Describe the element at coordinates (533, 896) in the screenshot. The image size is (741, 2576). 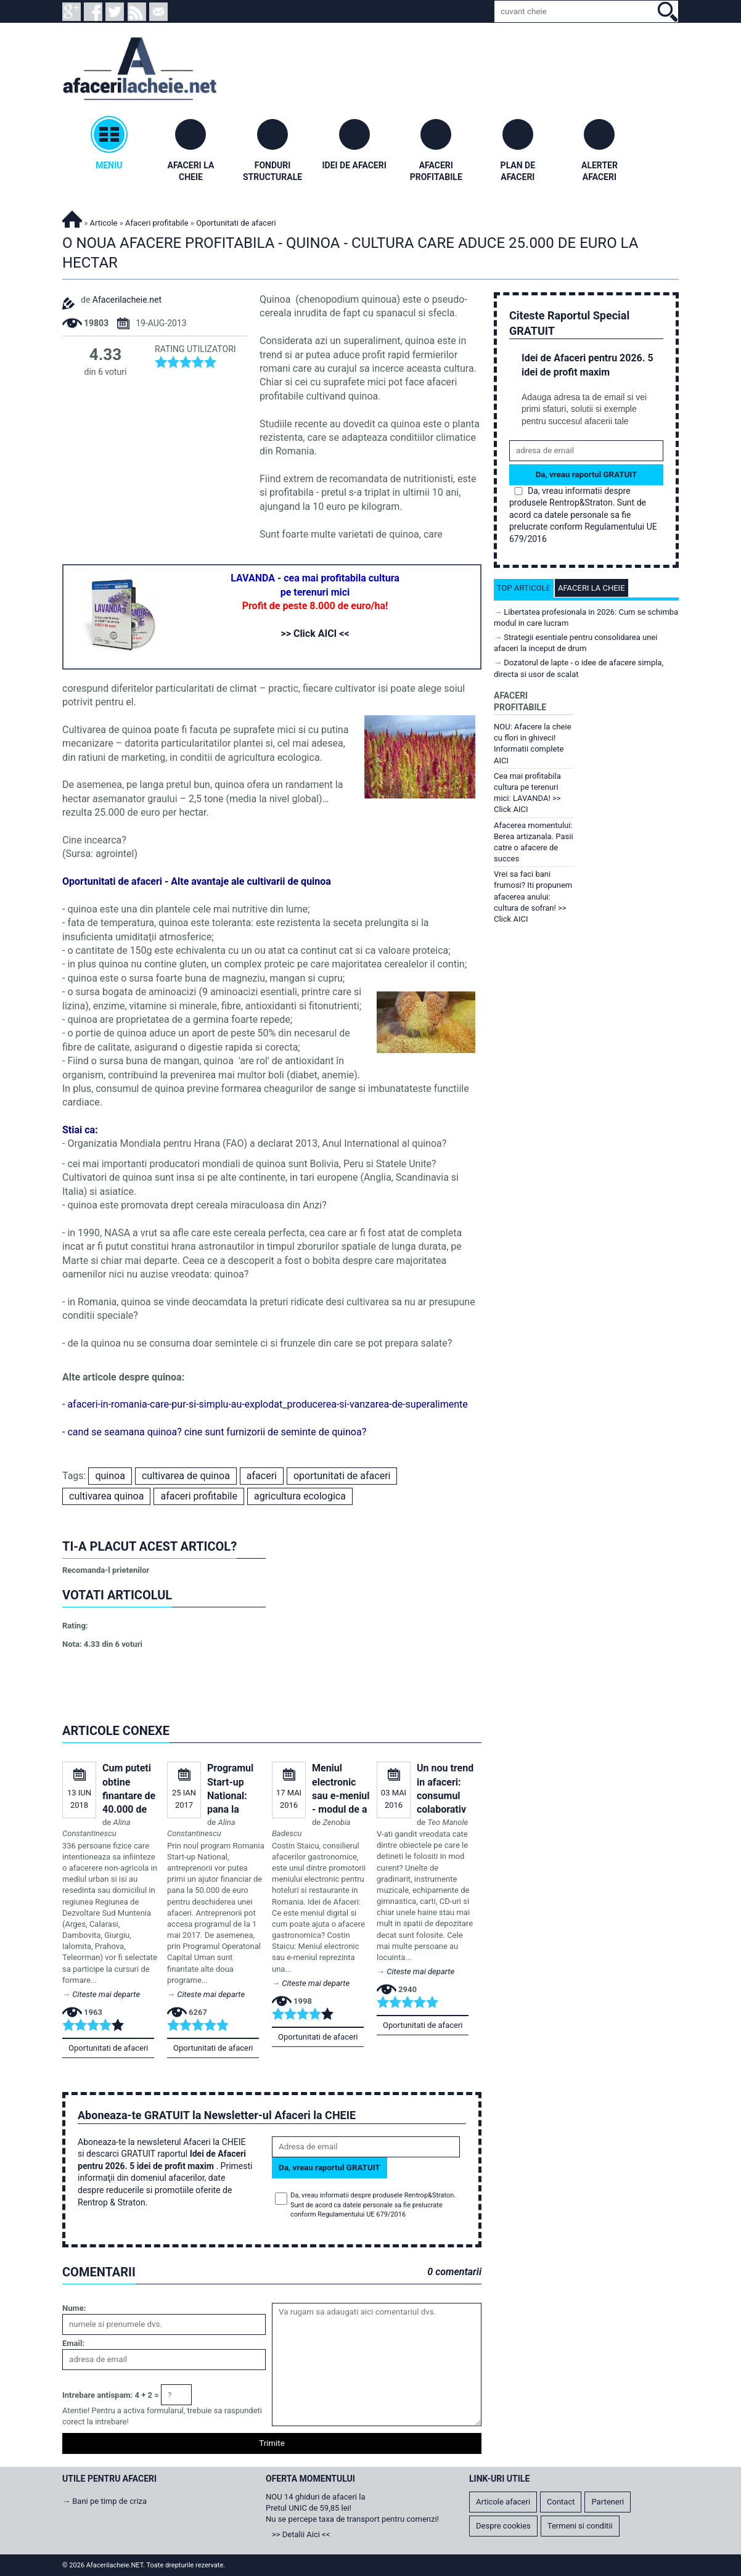
I see `Vrei sa faci bani frumosi? Iti propunem afacerea anului: cultura de sofran! >> Click AICI` at that location.